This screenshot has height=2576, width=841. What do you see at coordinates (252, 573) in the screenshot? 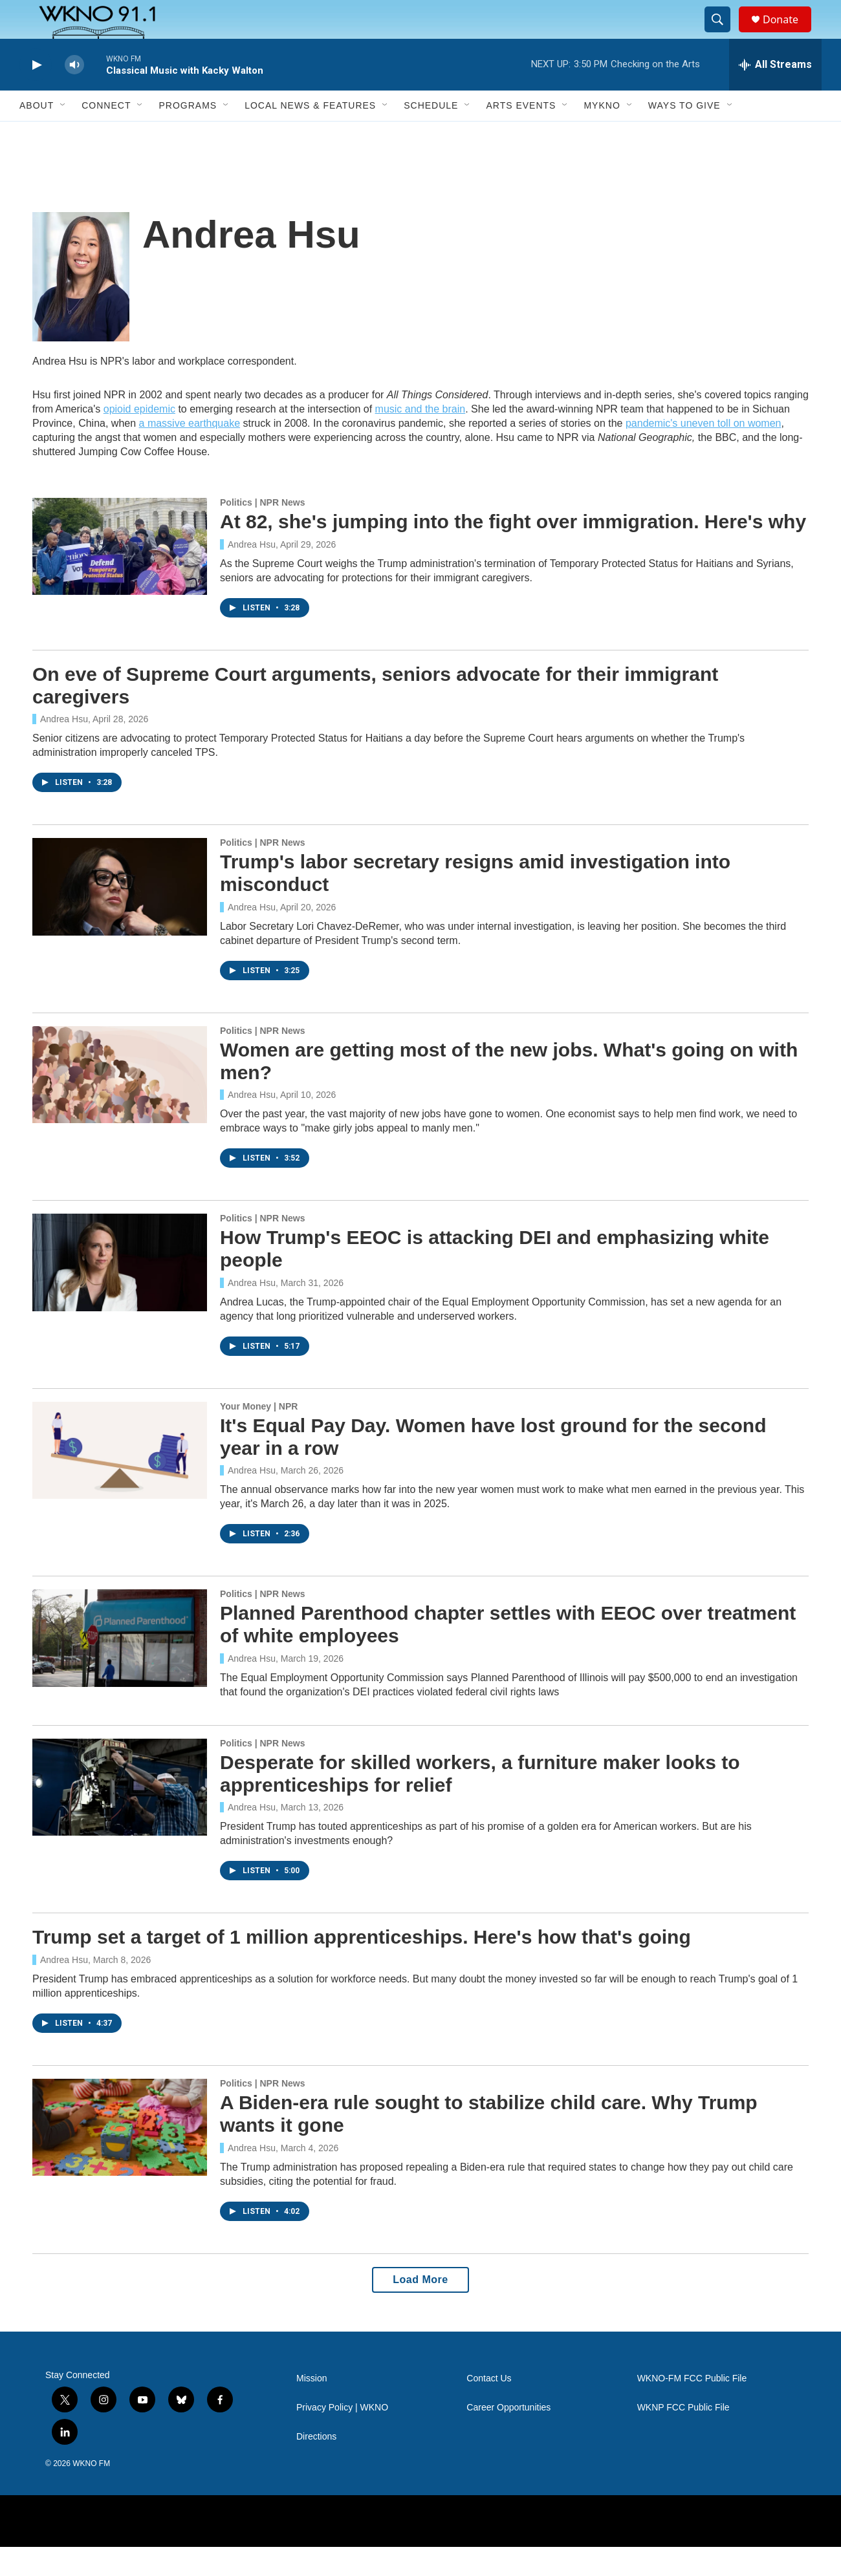
I see `Andrea Hsu` at bounding box center [252, 573].